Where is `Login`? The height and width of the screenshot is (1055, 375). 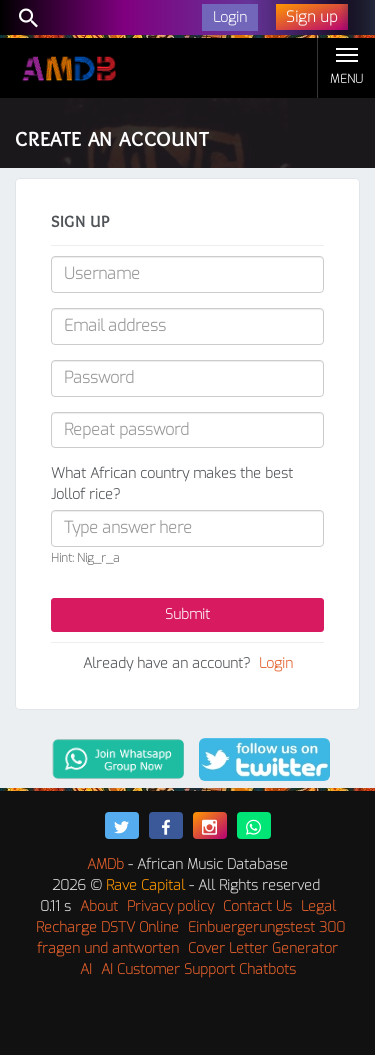
Login is located at coordinates (276, 663).